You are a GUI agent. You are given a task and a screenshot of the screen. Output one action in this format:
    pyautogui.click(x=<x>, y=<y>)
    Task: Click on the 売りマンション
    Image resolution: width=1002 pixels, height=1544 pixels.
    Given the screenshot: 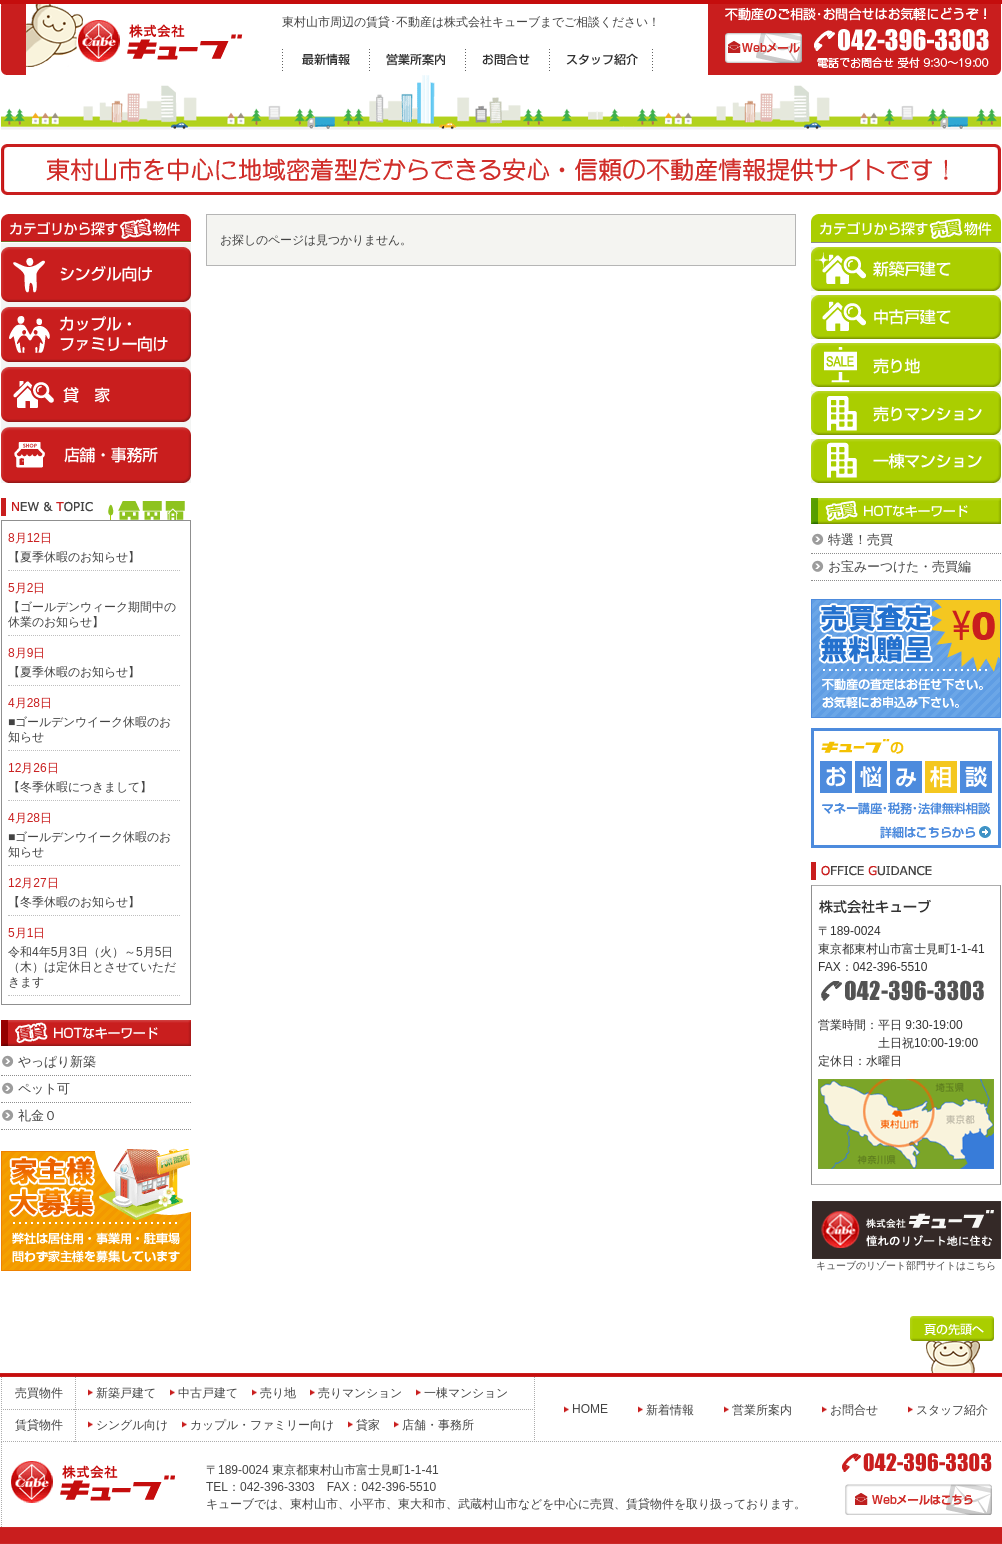 What is the action you would take?
    pyautogui.click(x=360, y=1393)
    